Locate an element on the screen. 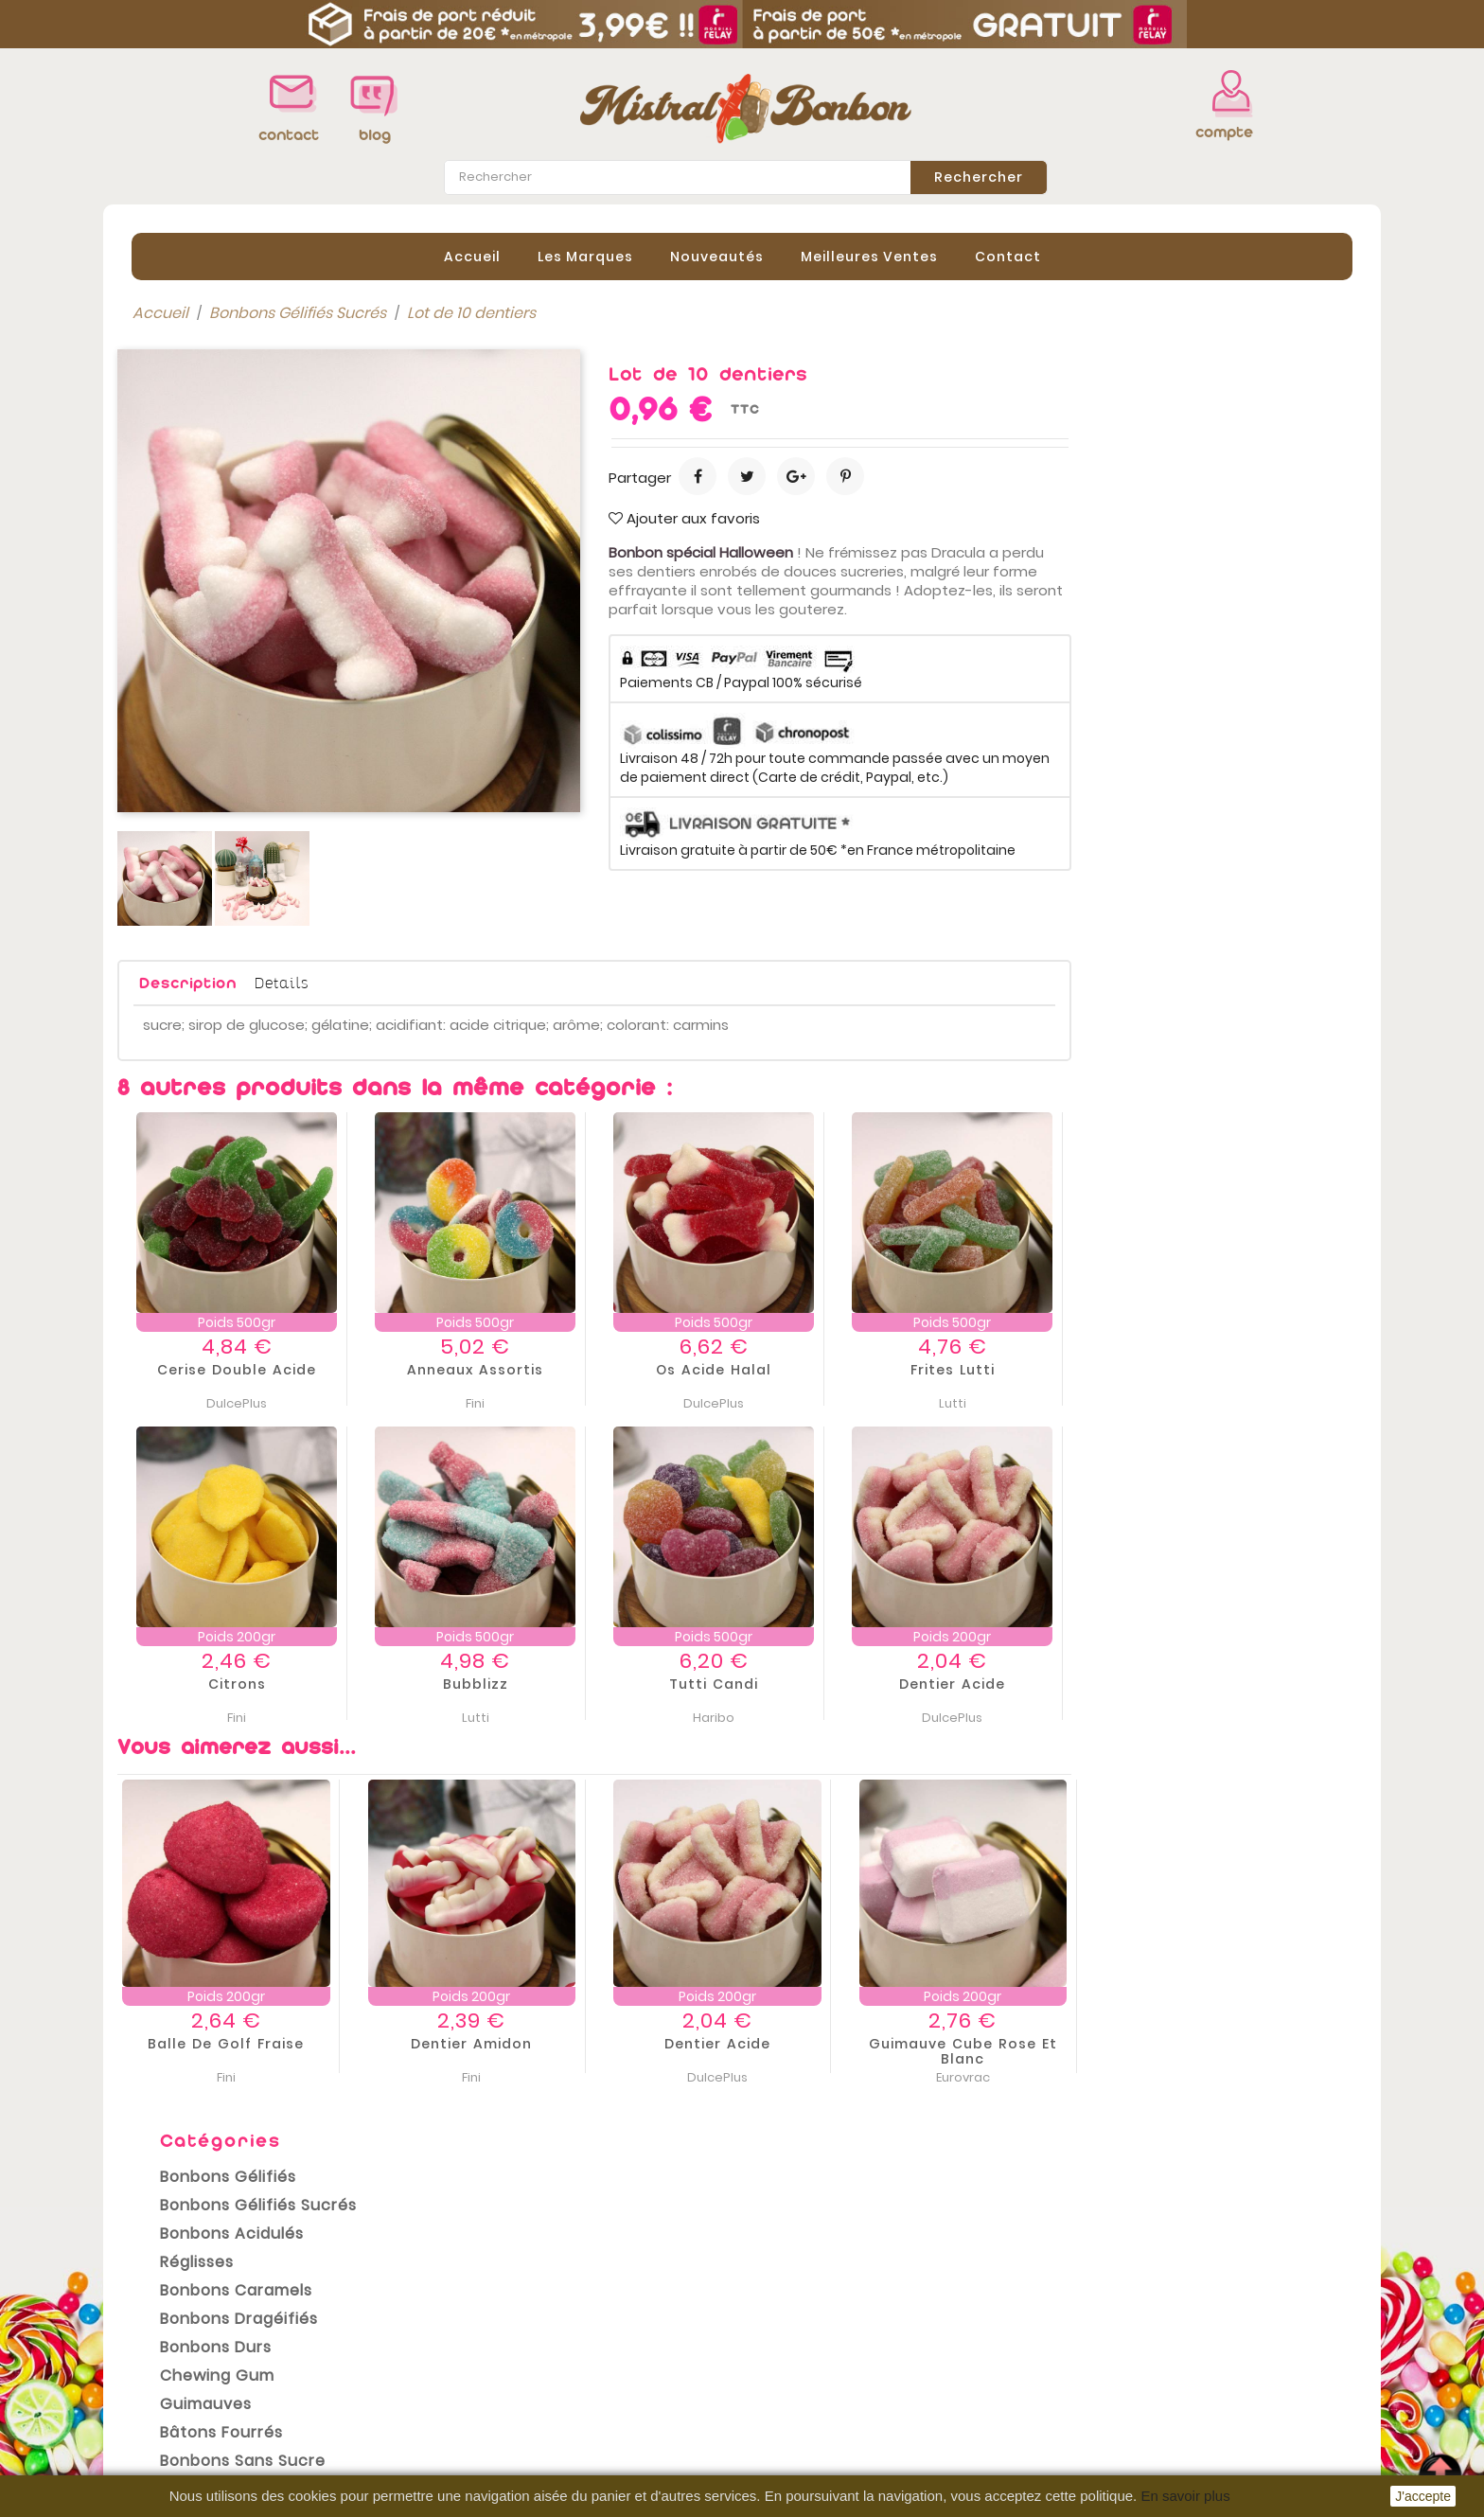  Os Acide Halal is located at coordinates (994, 1368).